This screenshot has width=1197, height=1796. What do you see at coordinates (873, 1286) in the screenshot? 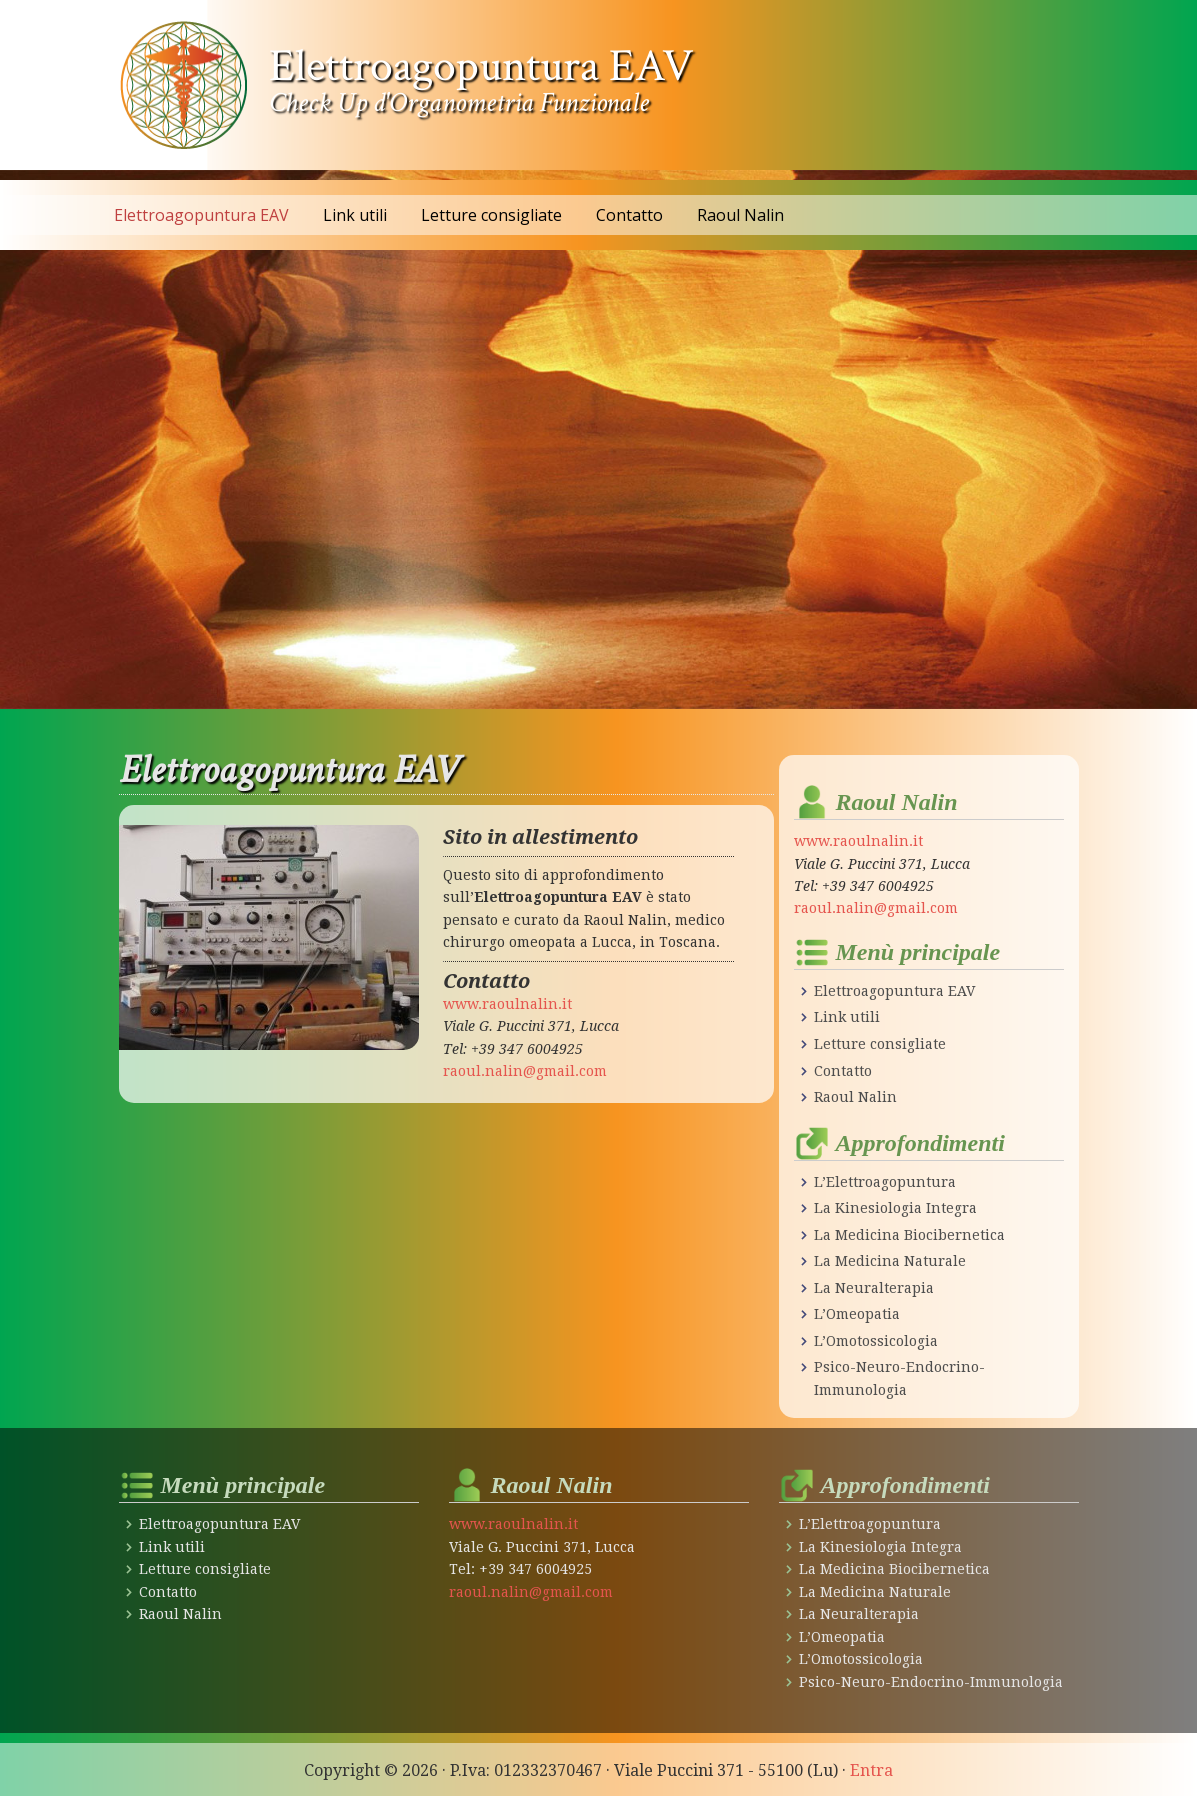
I see `La Neuralterapia` at bounding box center [873, 1286].